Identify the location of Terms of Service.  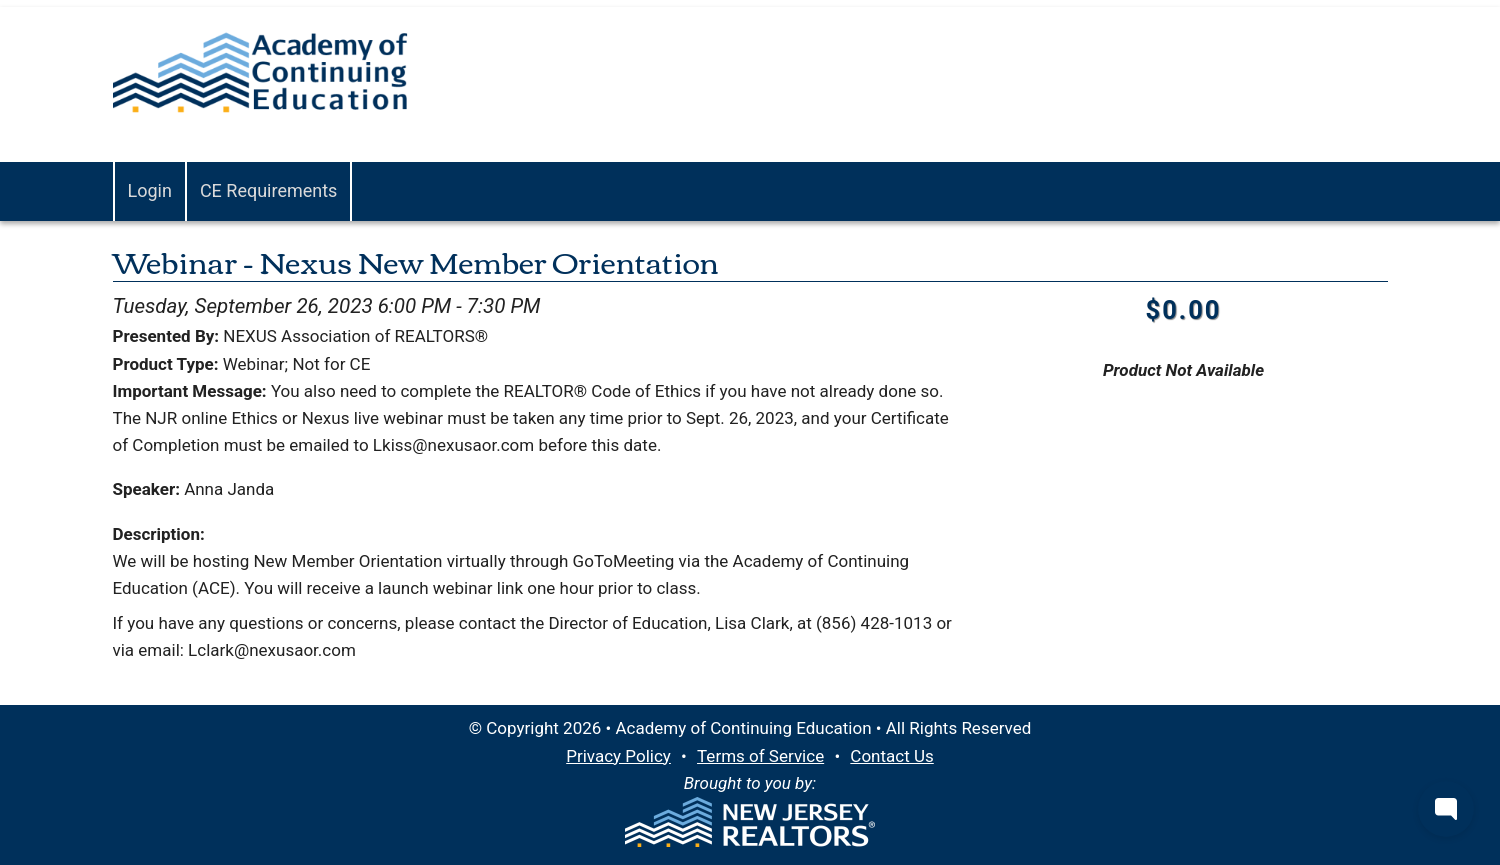
(760, 756).